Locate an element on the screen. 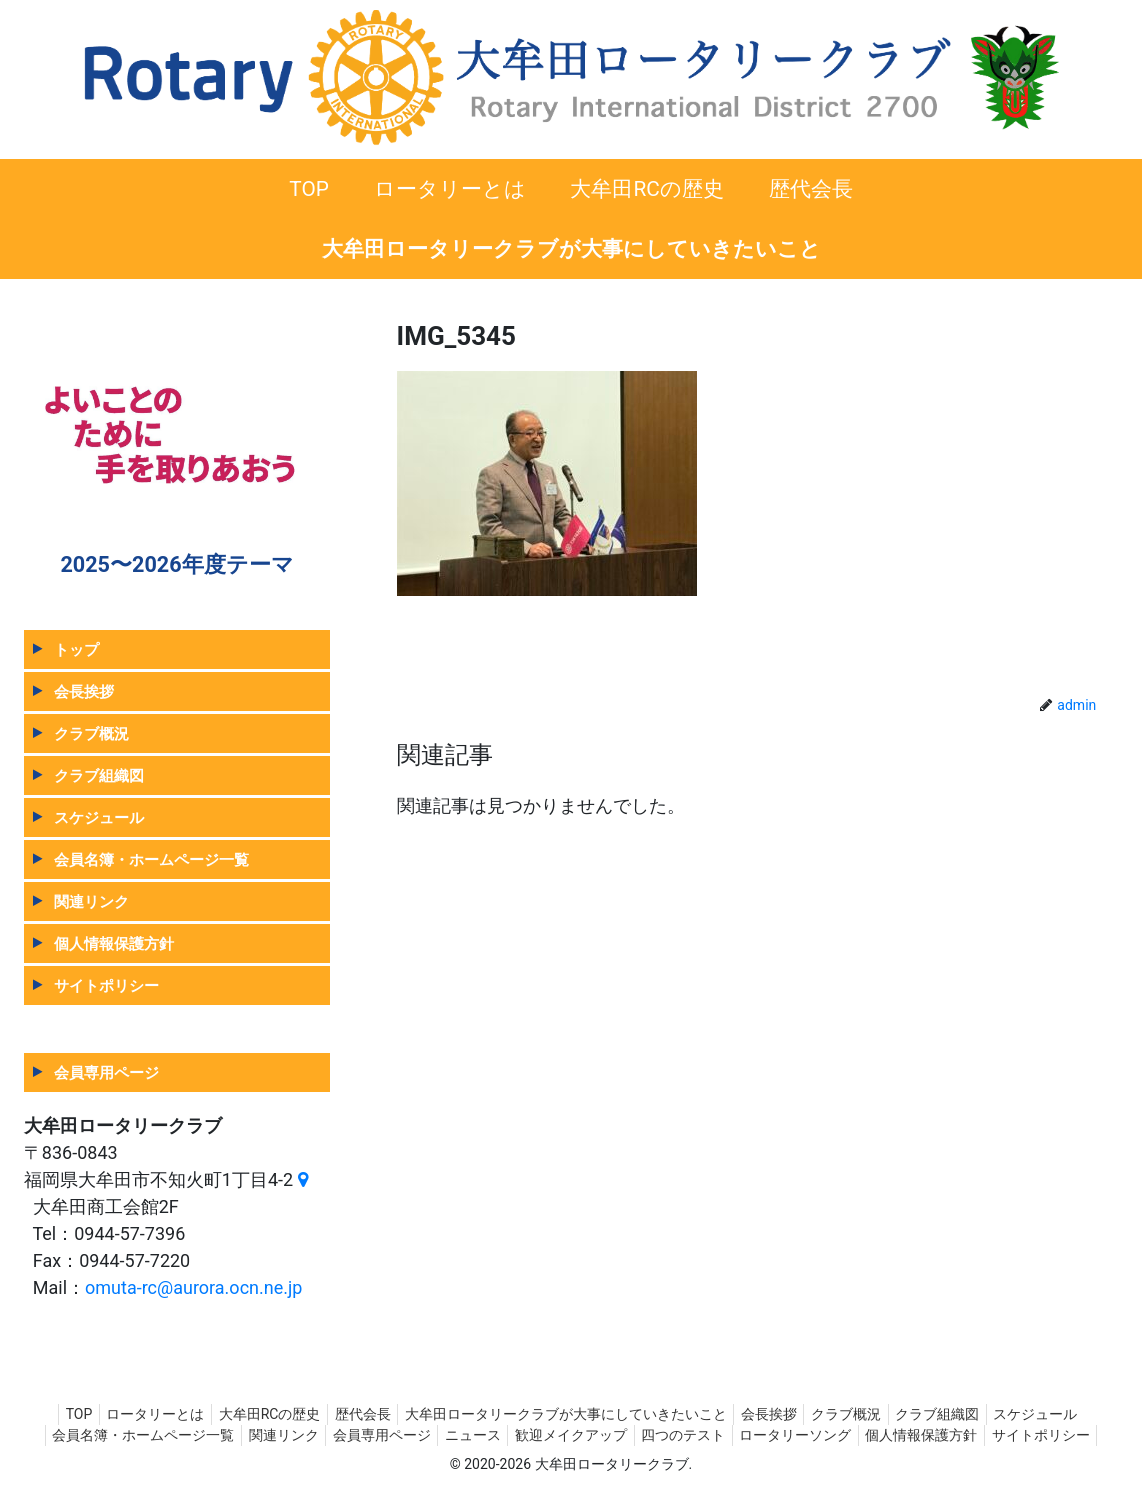  会長挨拶 is located at coordinates (84, 691).